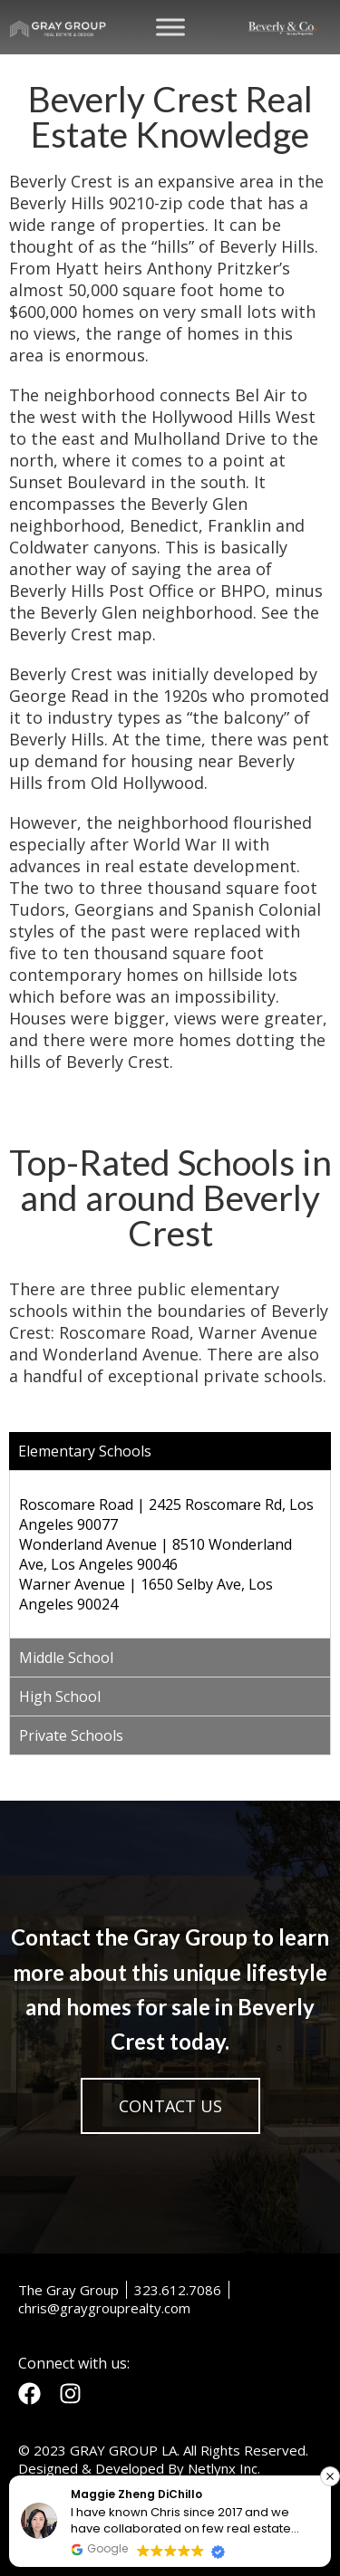 The image size is (340, 2576). Describe the element at coordinates (330, 2476) in the screenshot. I see `[button]` at that location.